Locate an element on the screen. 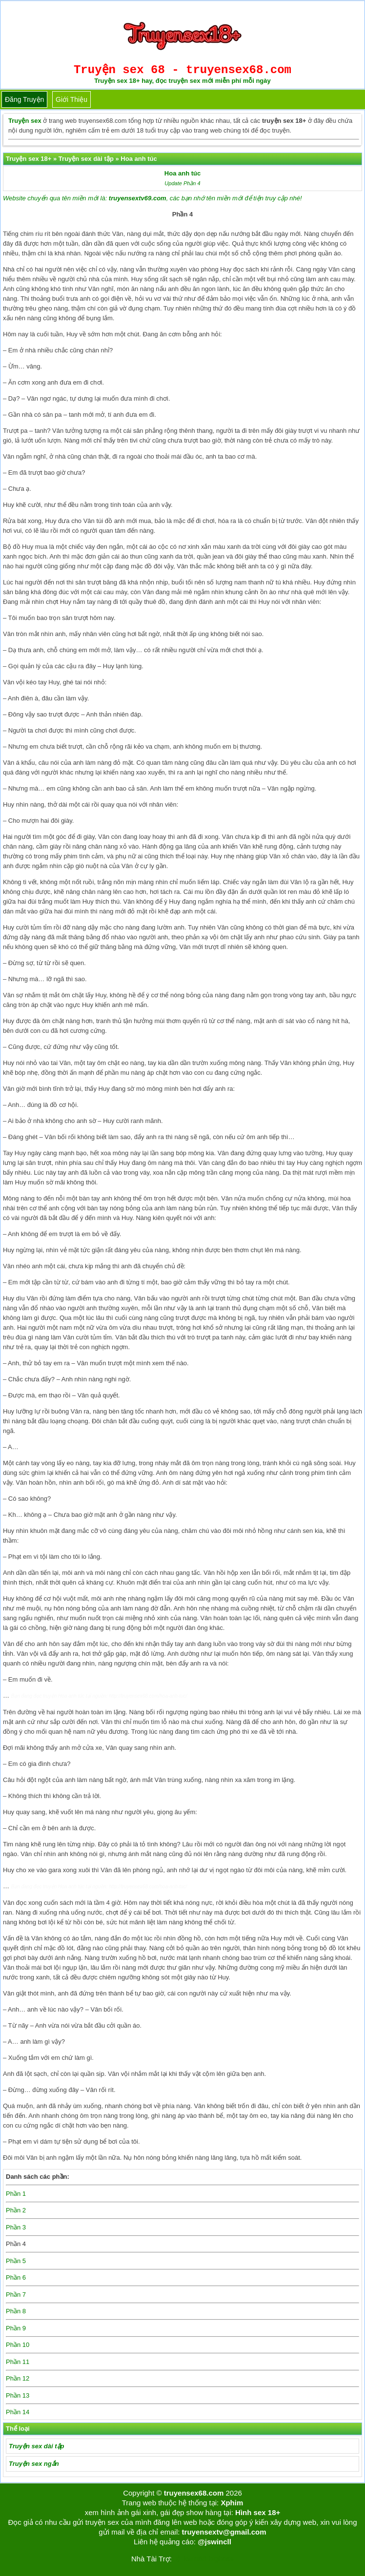 Image resolution: width=365 pixels, height=2576 pixels. Phần 13 is located at coordinates (17, 2395).